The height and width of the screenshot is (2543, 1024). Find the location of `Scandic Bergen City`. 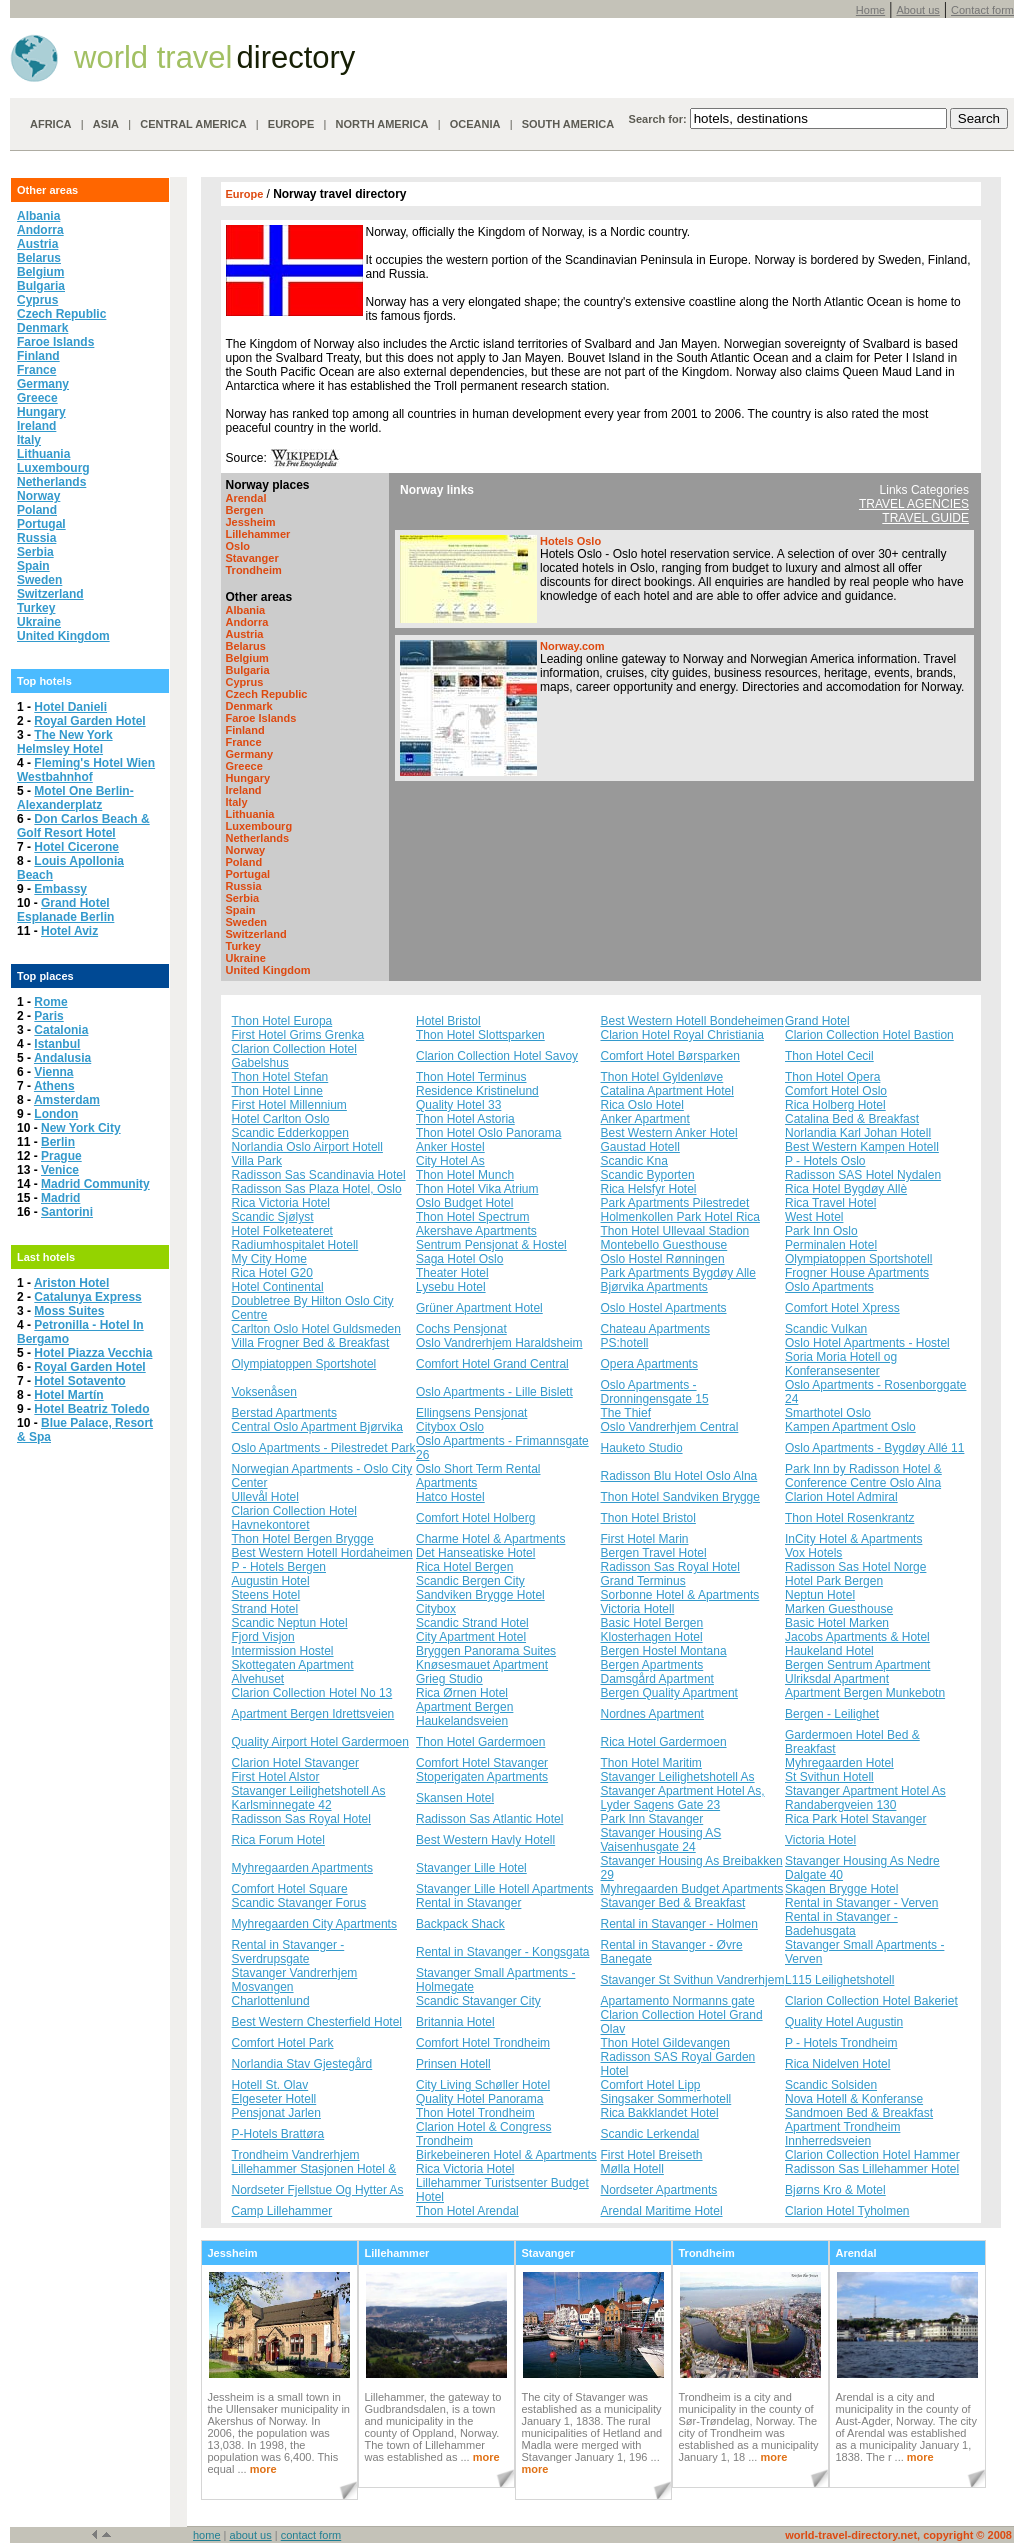

Scandic Bergen City is located at coordinates (470, 1581).